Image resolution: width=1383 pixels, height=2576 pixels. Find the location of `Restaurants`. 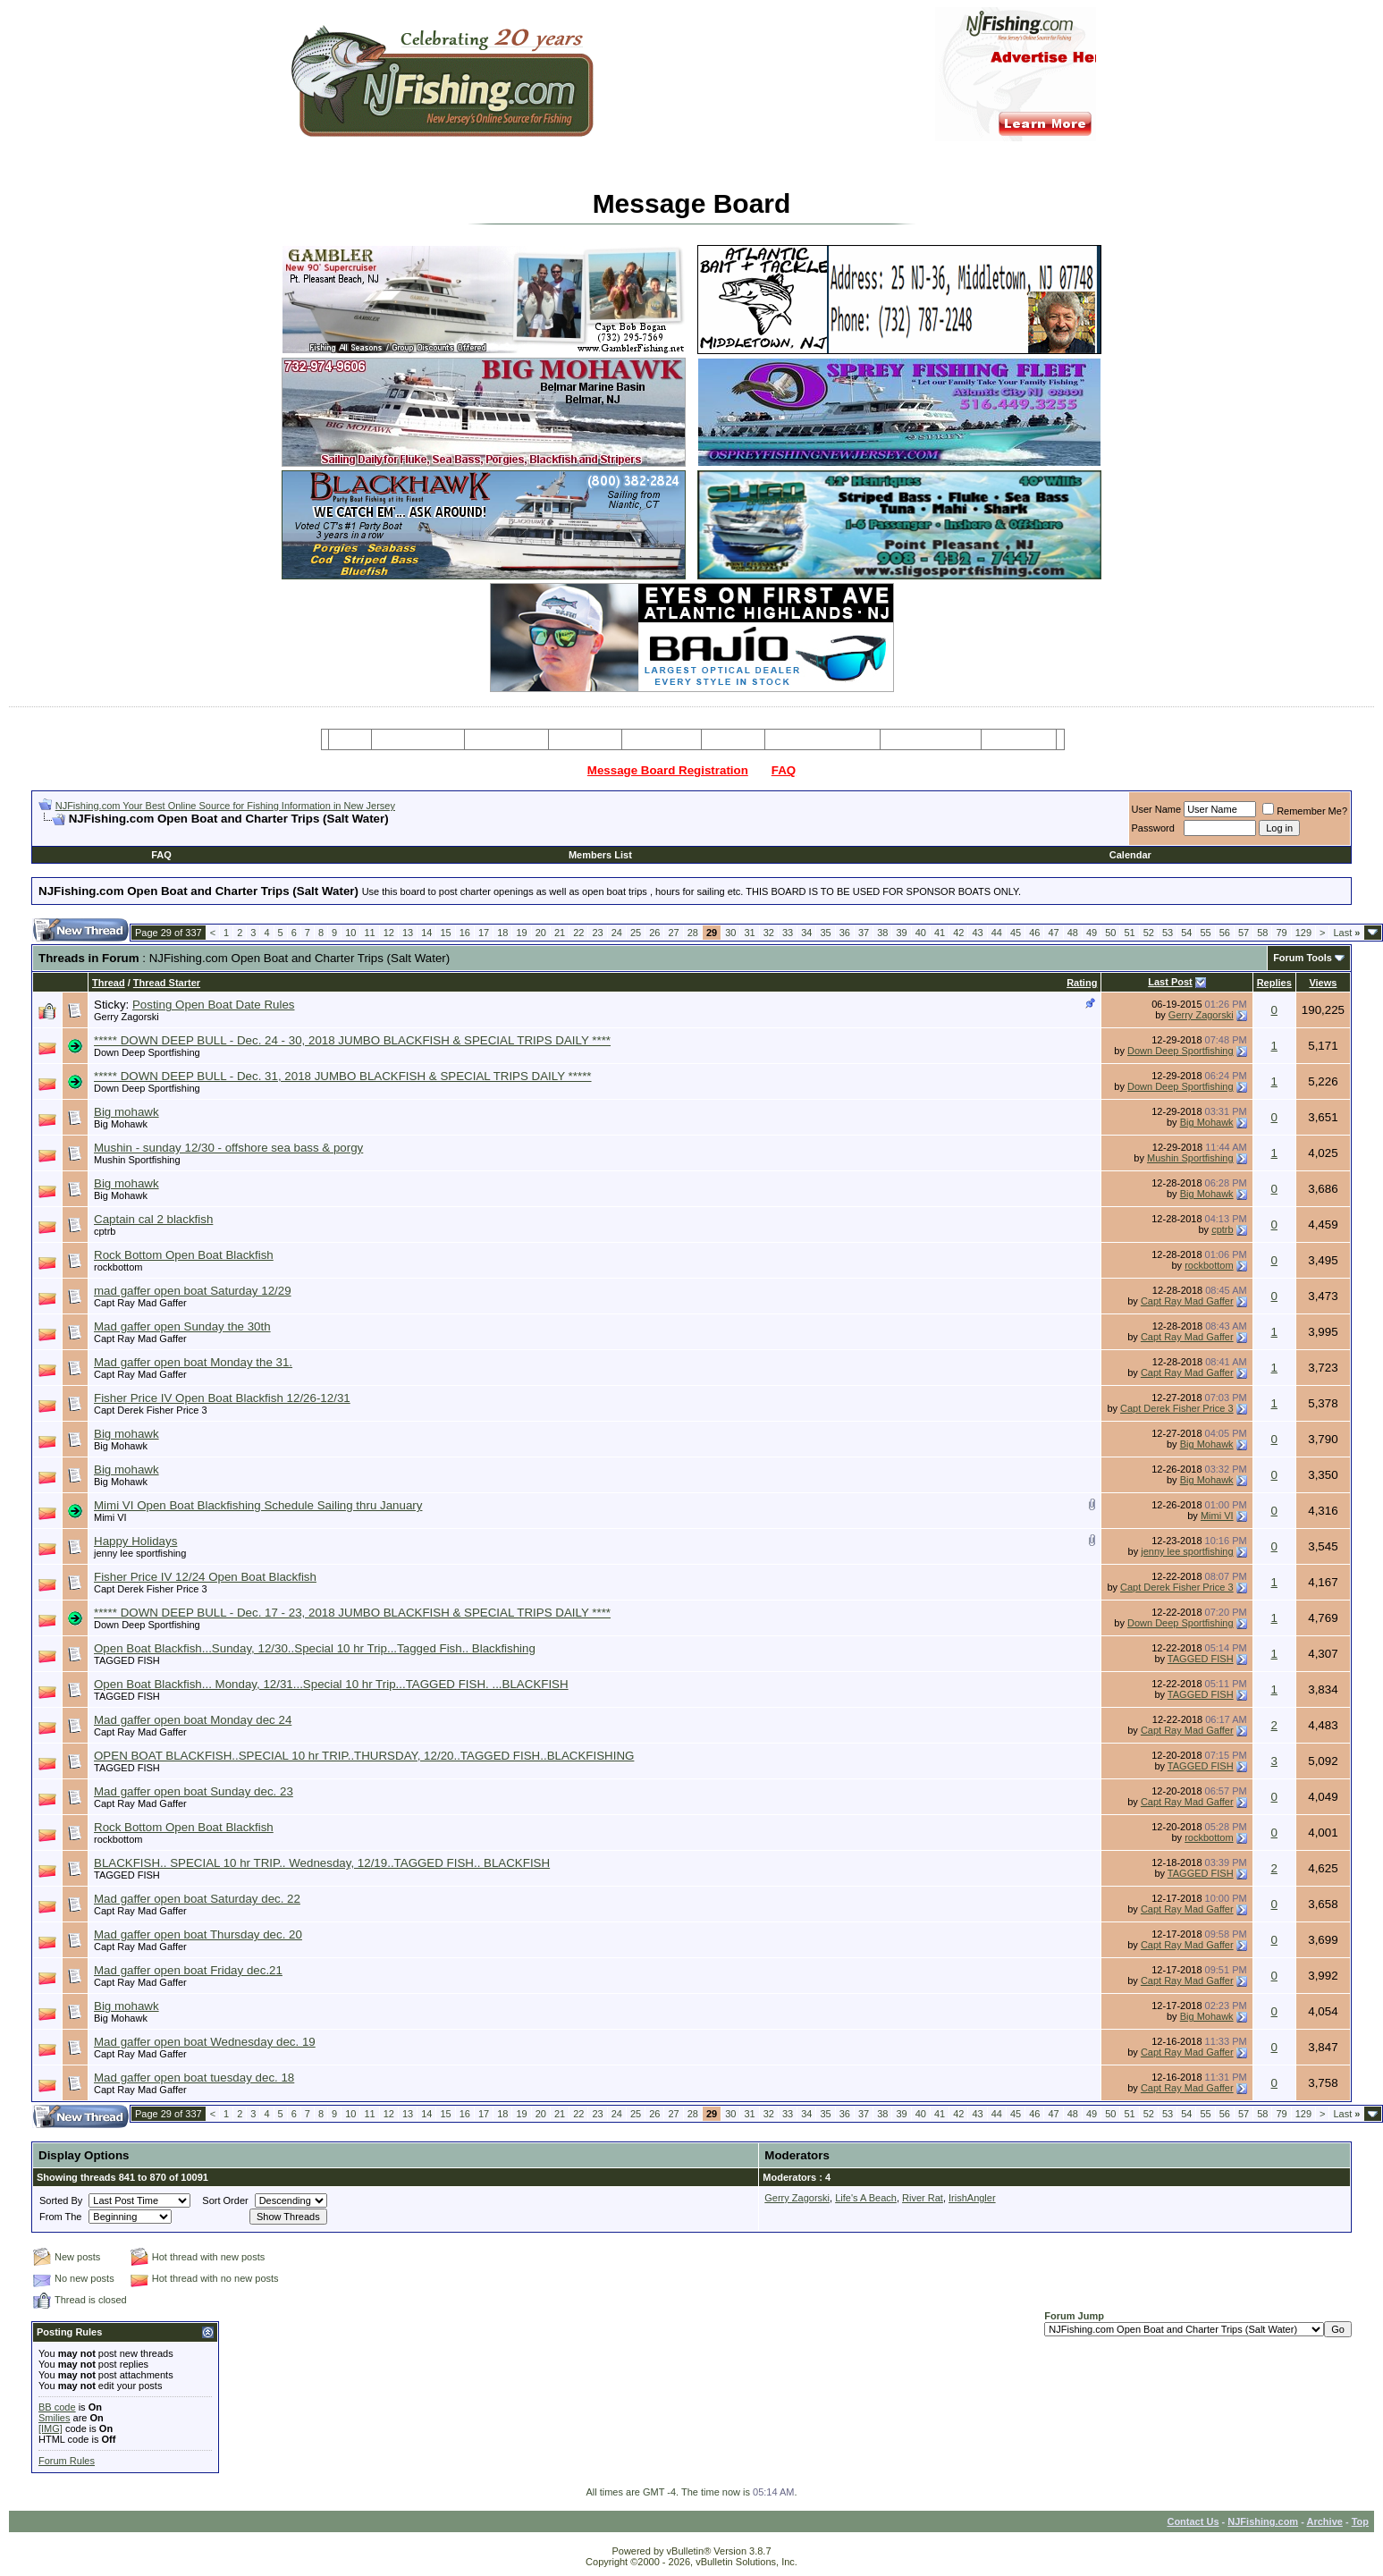

Restaurants is located at coordinates (1019, 739).